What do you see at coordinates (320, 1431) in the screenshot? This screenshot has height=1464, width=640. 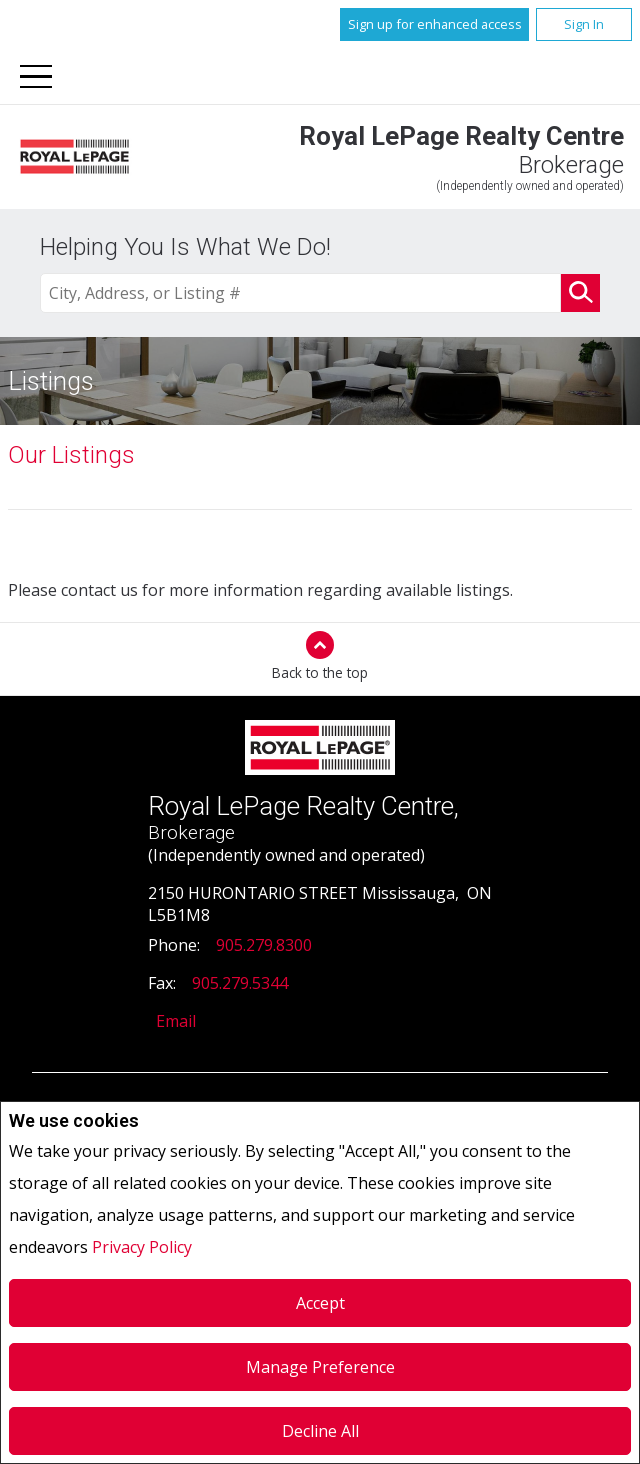 I see `Decline All` at bounding box center [320, 1431].